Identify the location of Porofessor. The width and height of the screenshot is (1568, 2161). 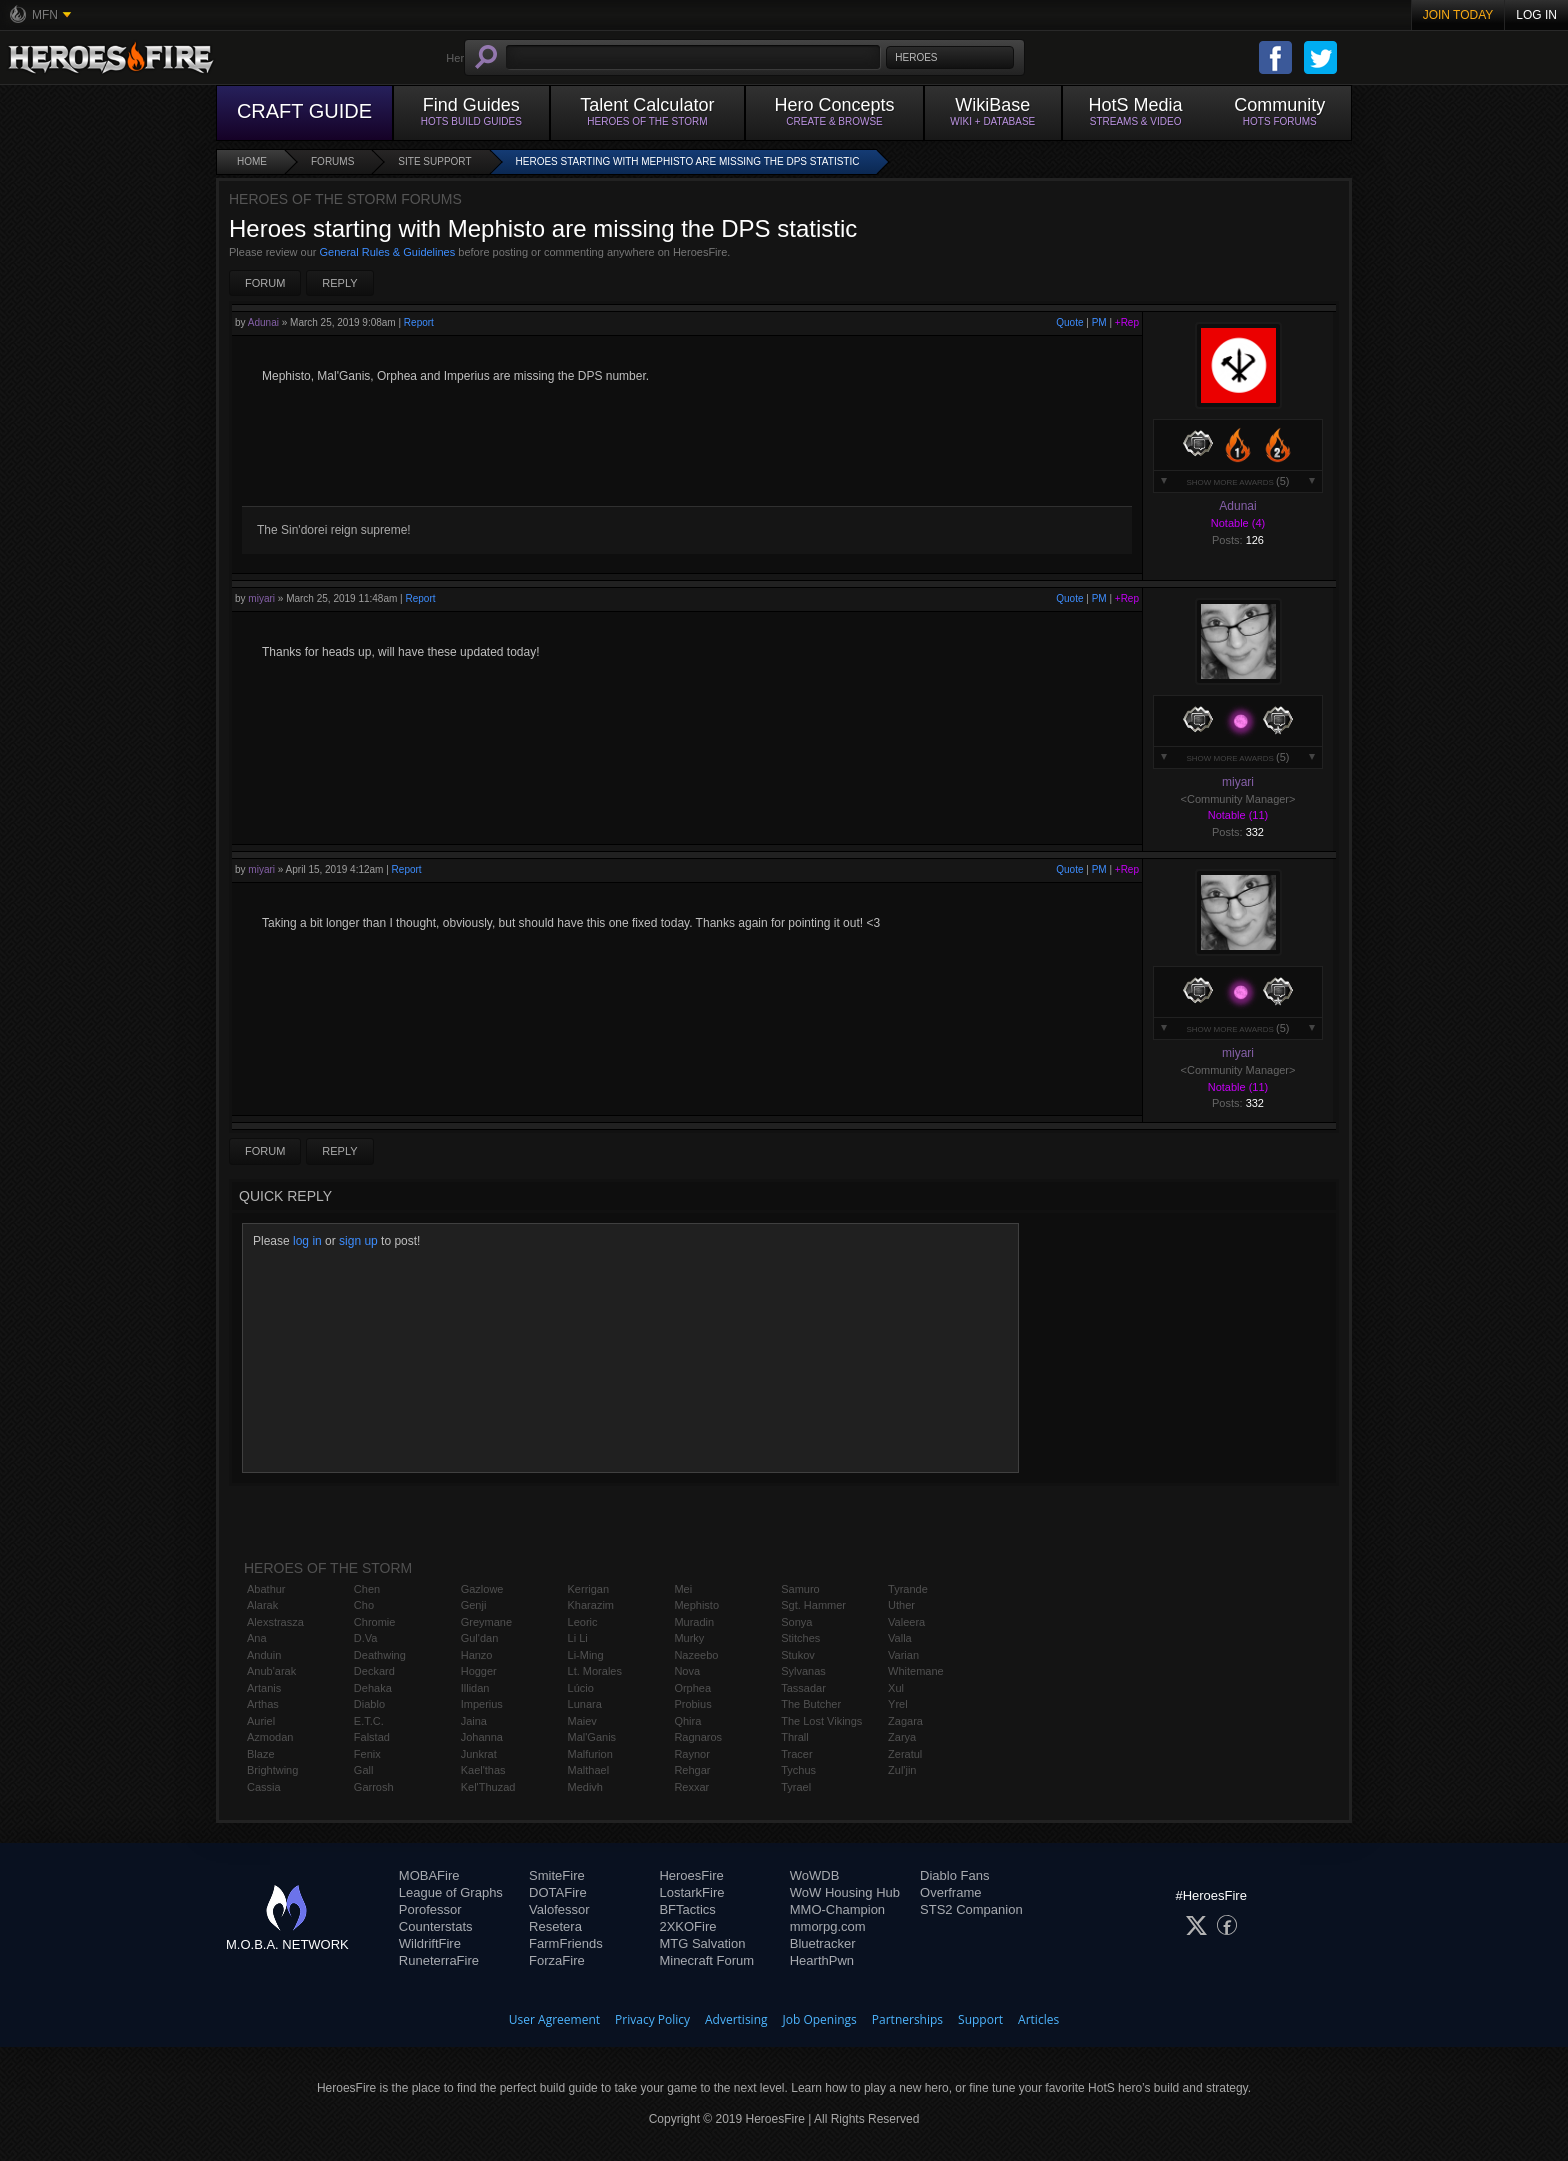
(430, 1909).